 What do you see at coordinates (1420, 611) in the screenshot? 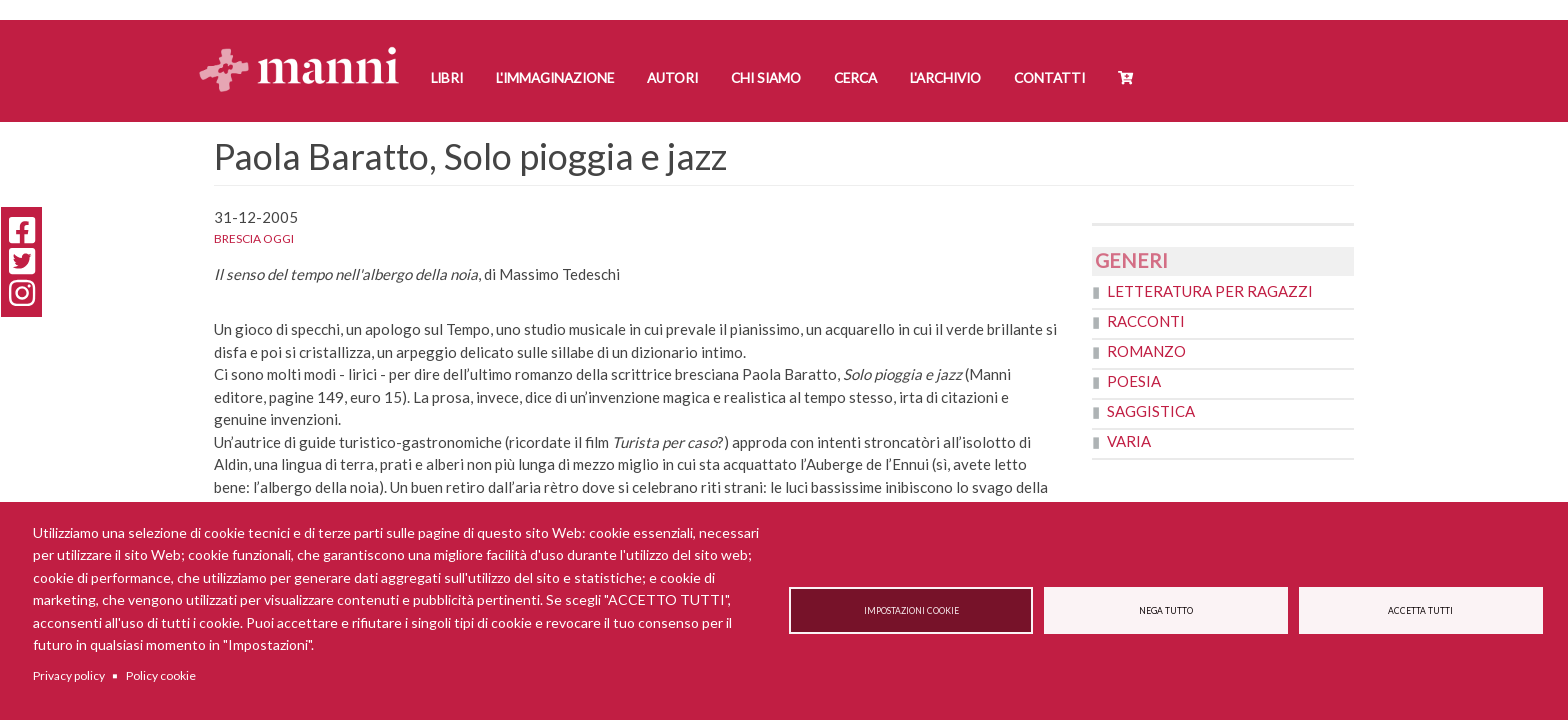
I see `Accetta tutti` at bounding box center [1420, 611].